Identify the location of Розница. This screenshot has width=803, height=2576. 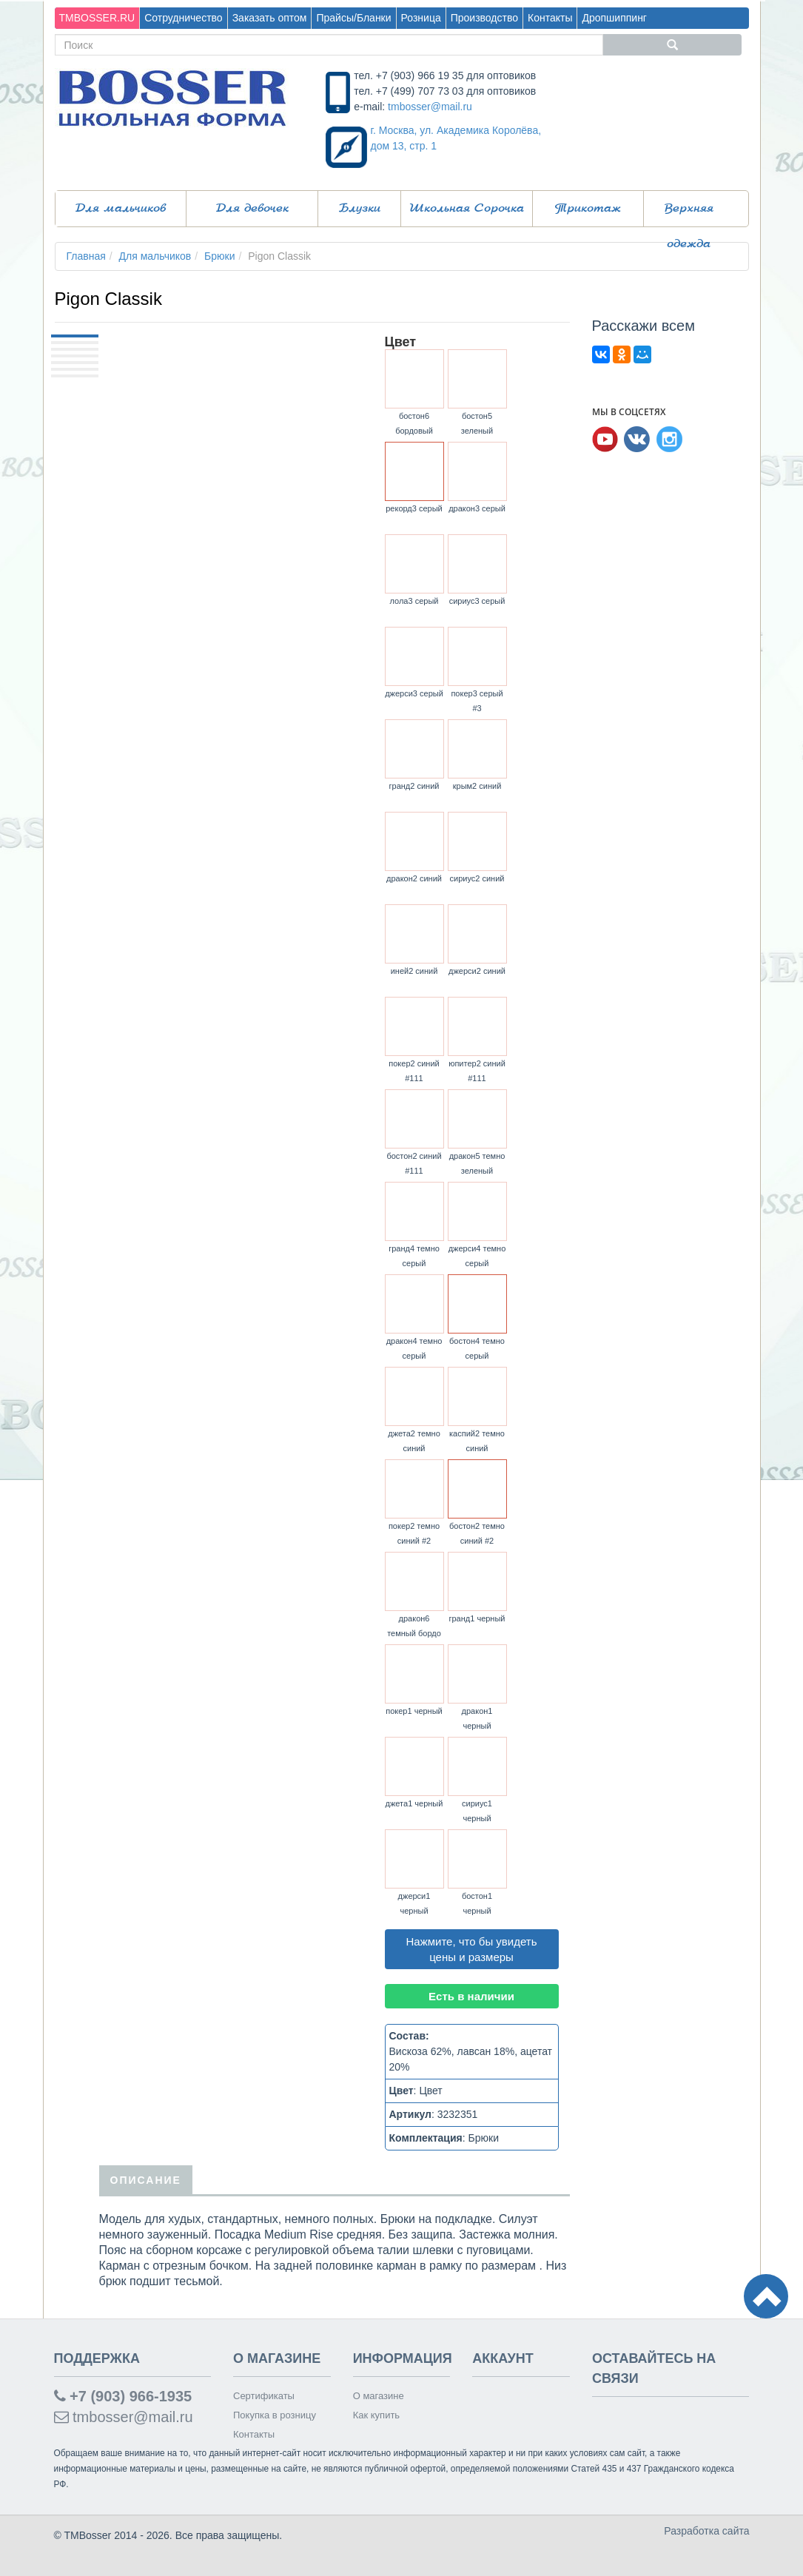
(421, 18).